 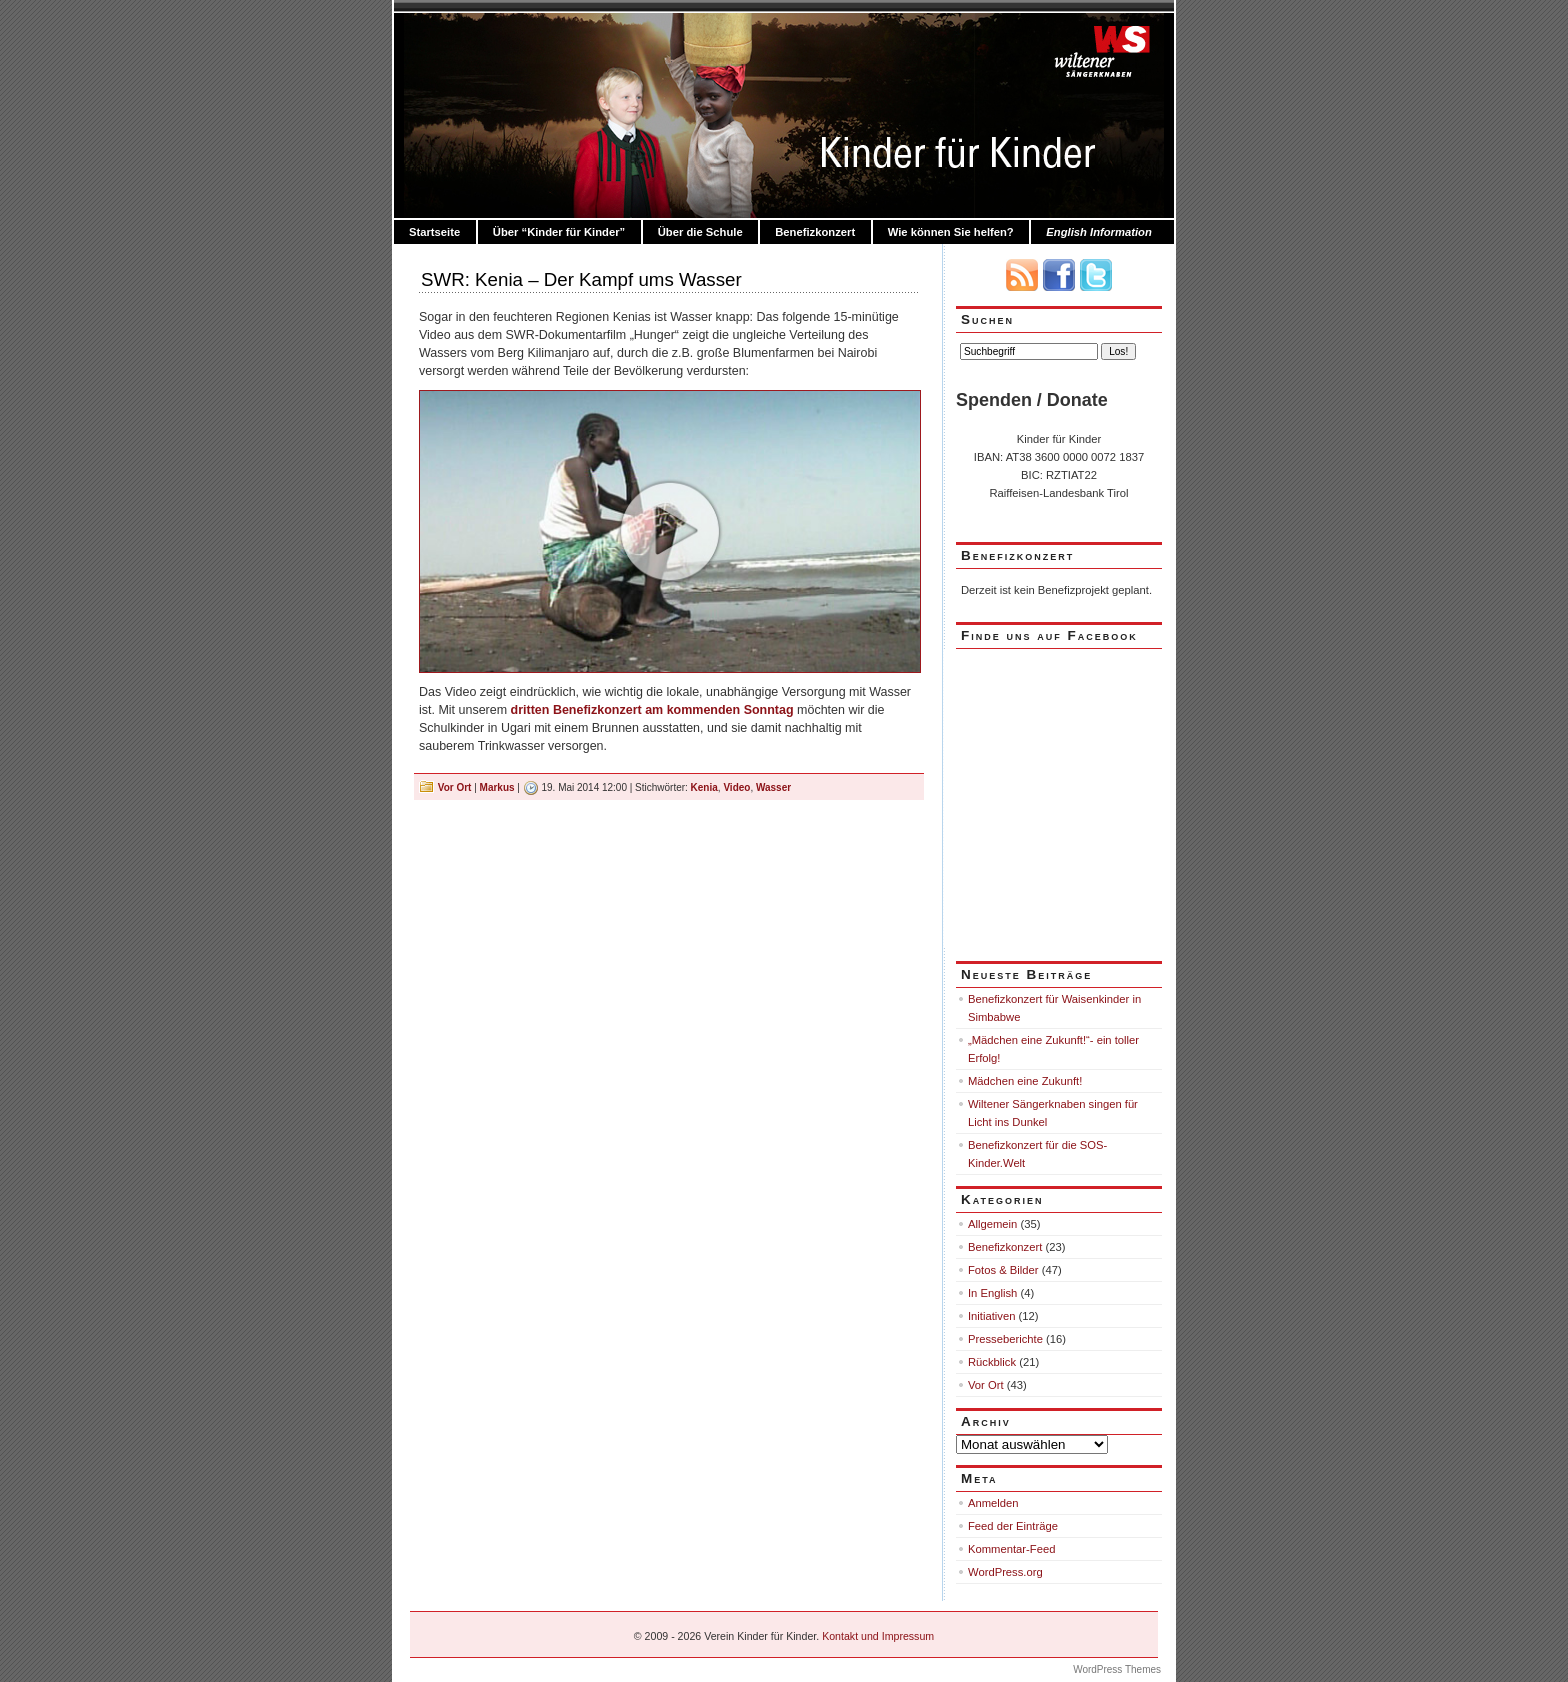 I want to click on Kontakt und Impressum, so click(x=878, y=1636).